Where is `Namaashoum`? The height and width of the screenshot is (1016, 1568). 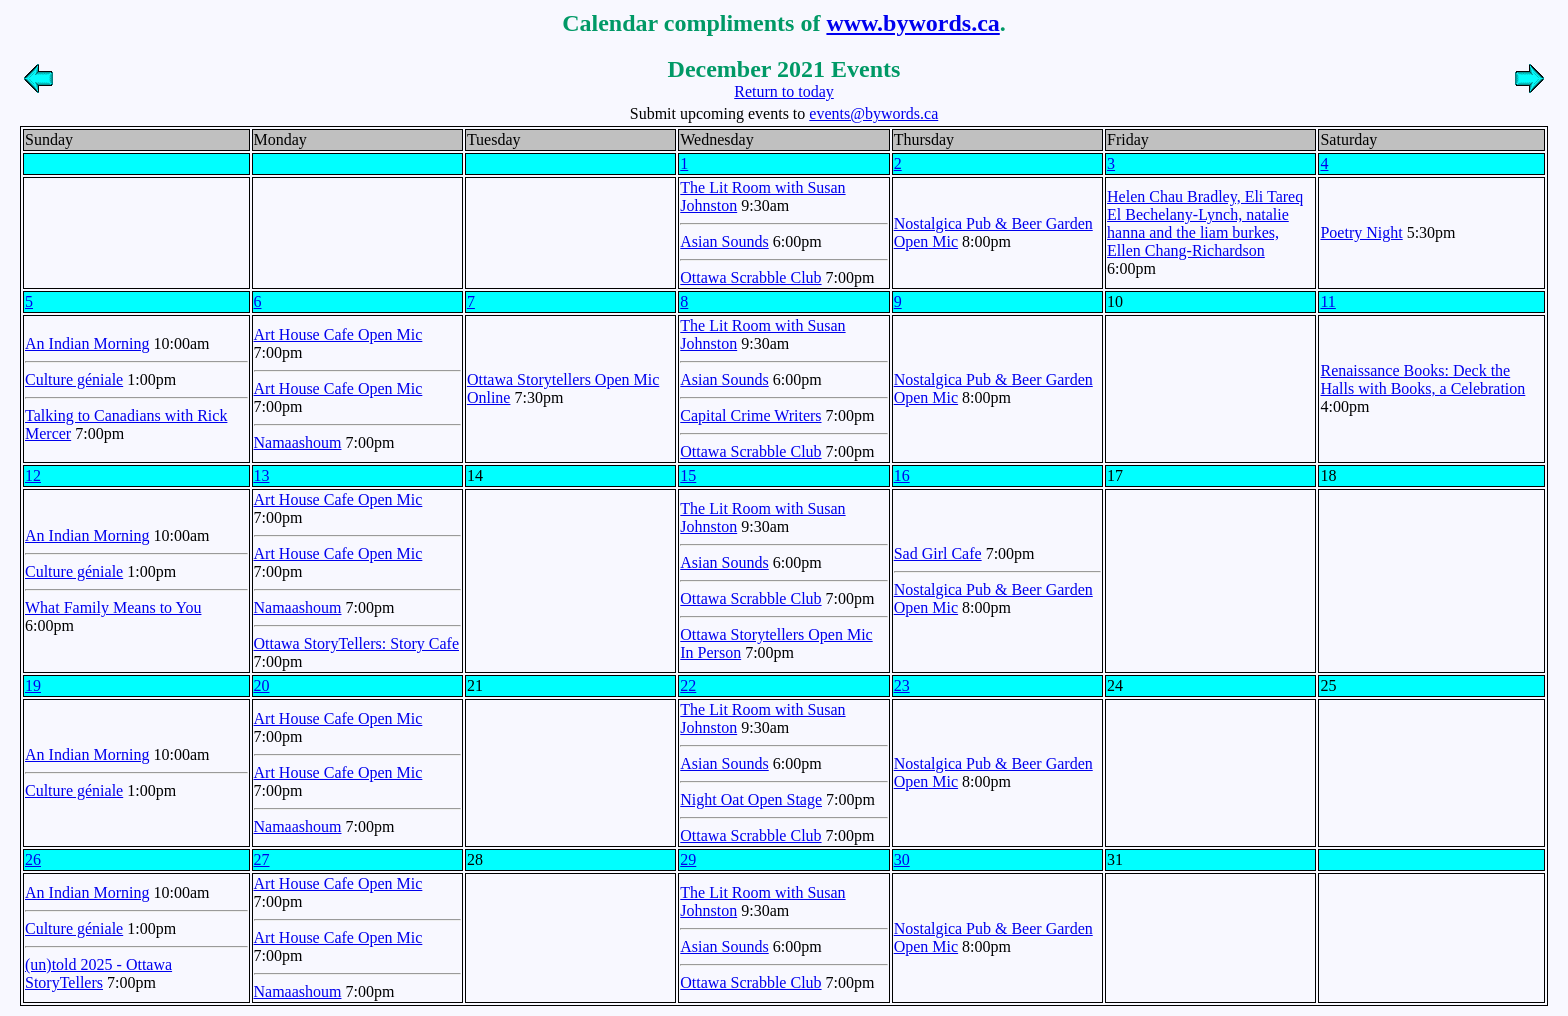
Namaashoum is located at coordinates (298, 442).